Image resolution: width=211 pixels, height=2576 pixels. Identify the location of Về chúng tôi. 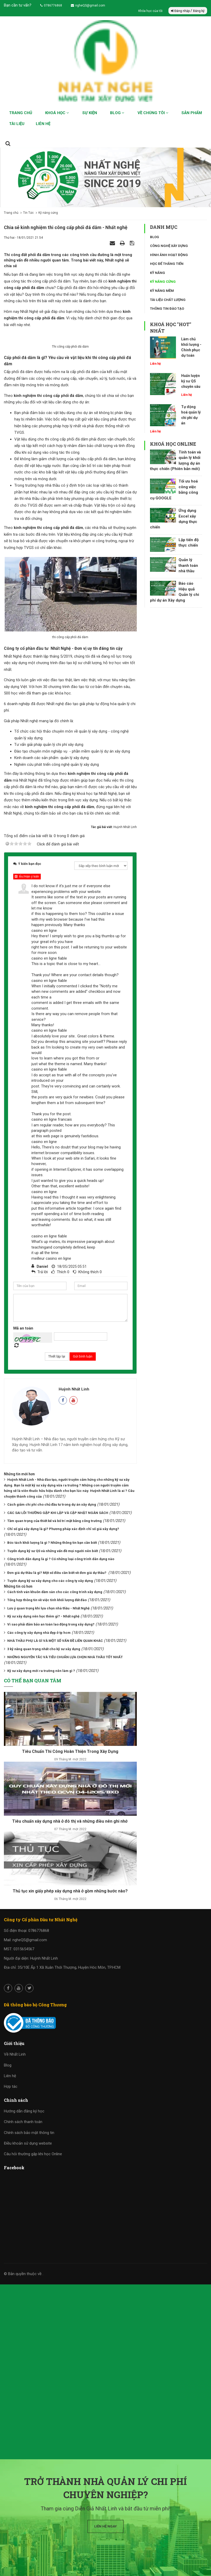
(153, 113).